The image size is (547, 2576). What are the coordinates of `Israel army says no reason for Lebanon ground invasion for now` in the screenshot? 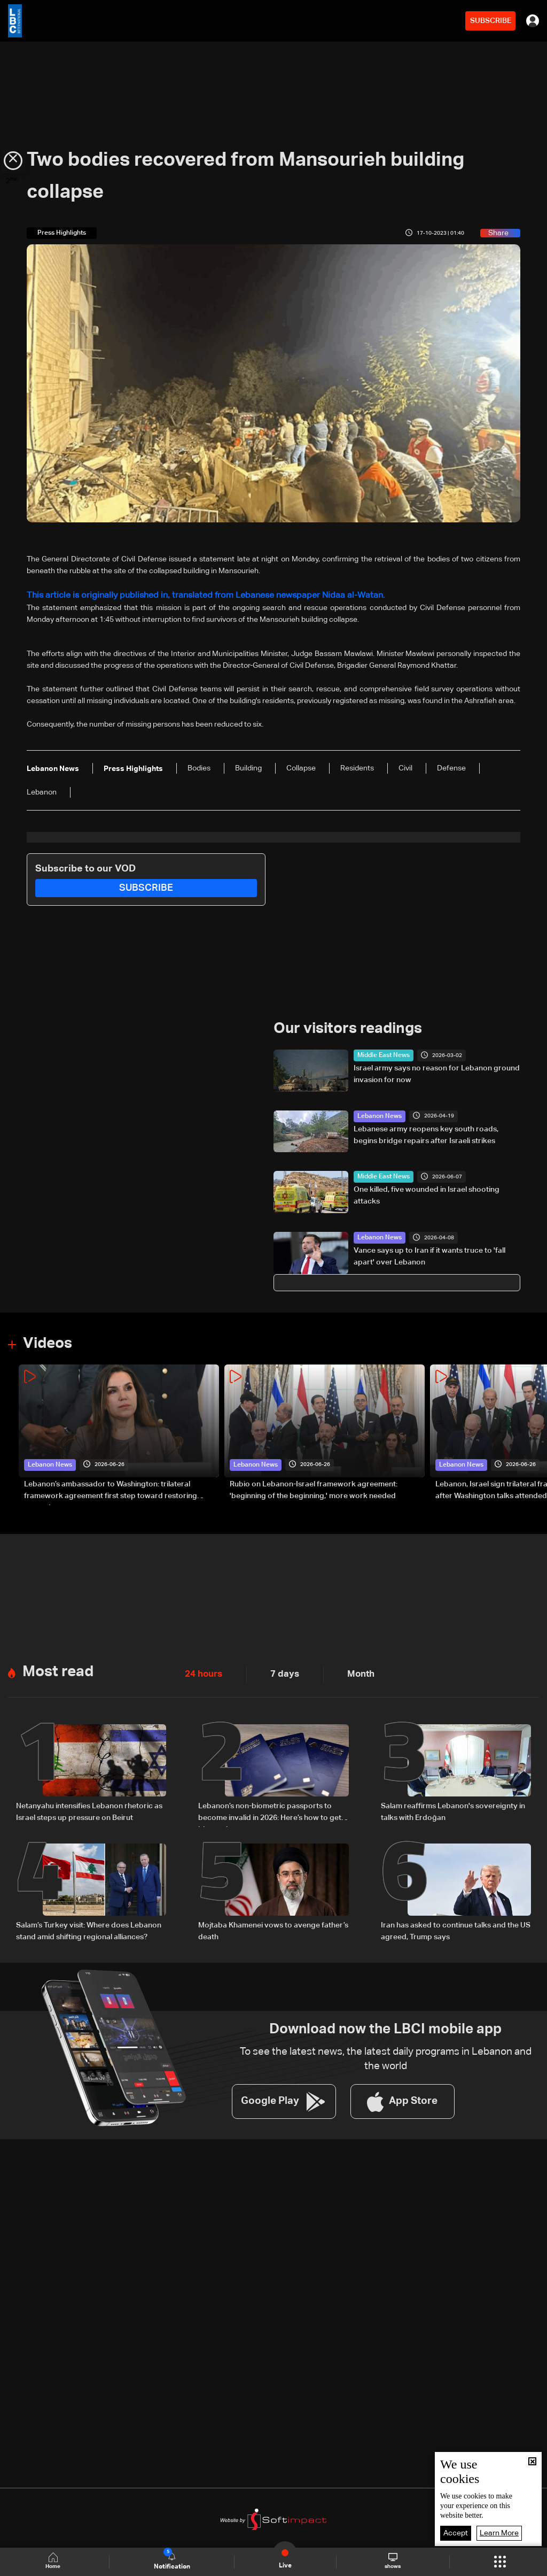 It's located at (437, 1071).